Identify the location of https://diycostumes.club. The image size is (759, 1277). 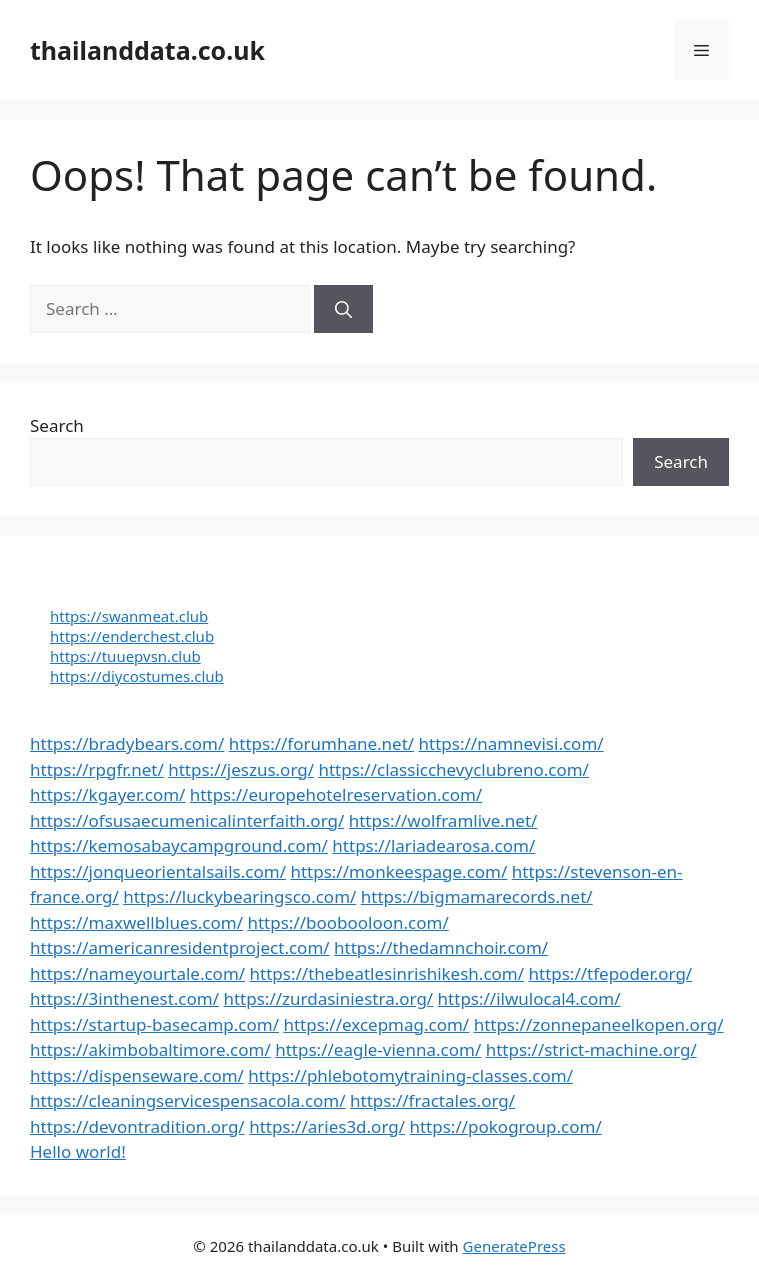
(137, 676).